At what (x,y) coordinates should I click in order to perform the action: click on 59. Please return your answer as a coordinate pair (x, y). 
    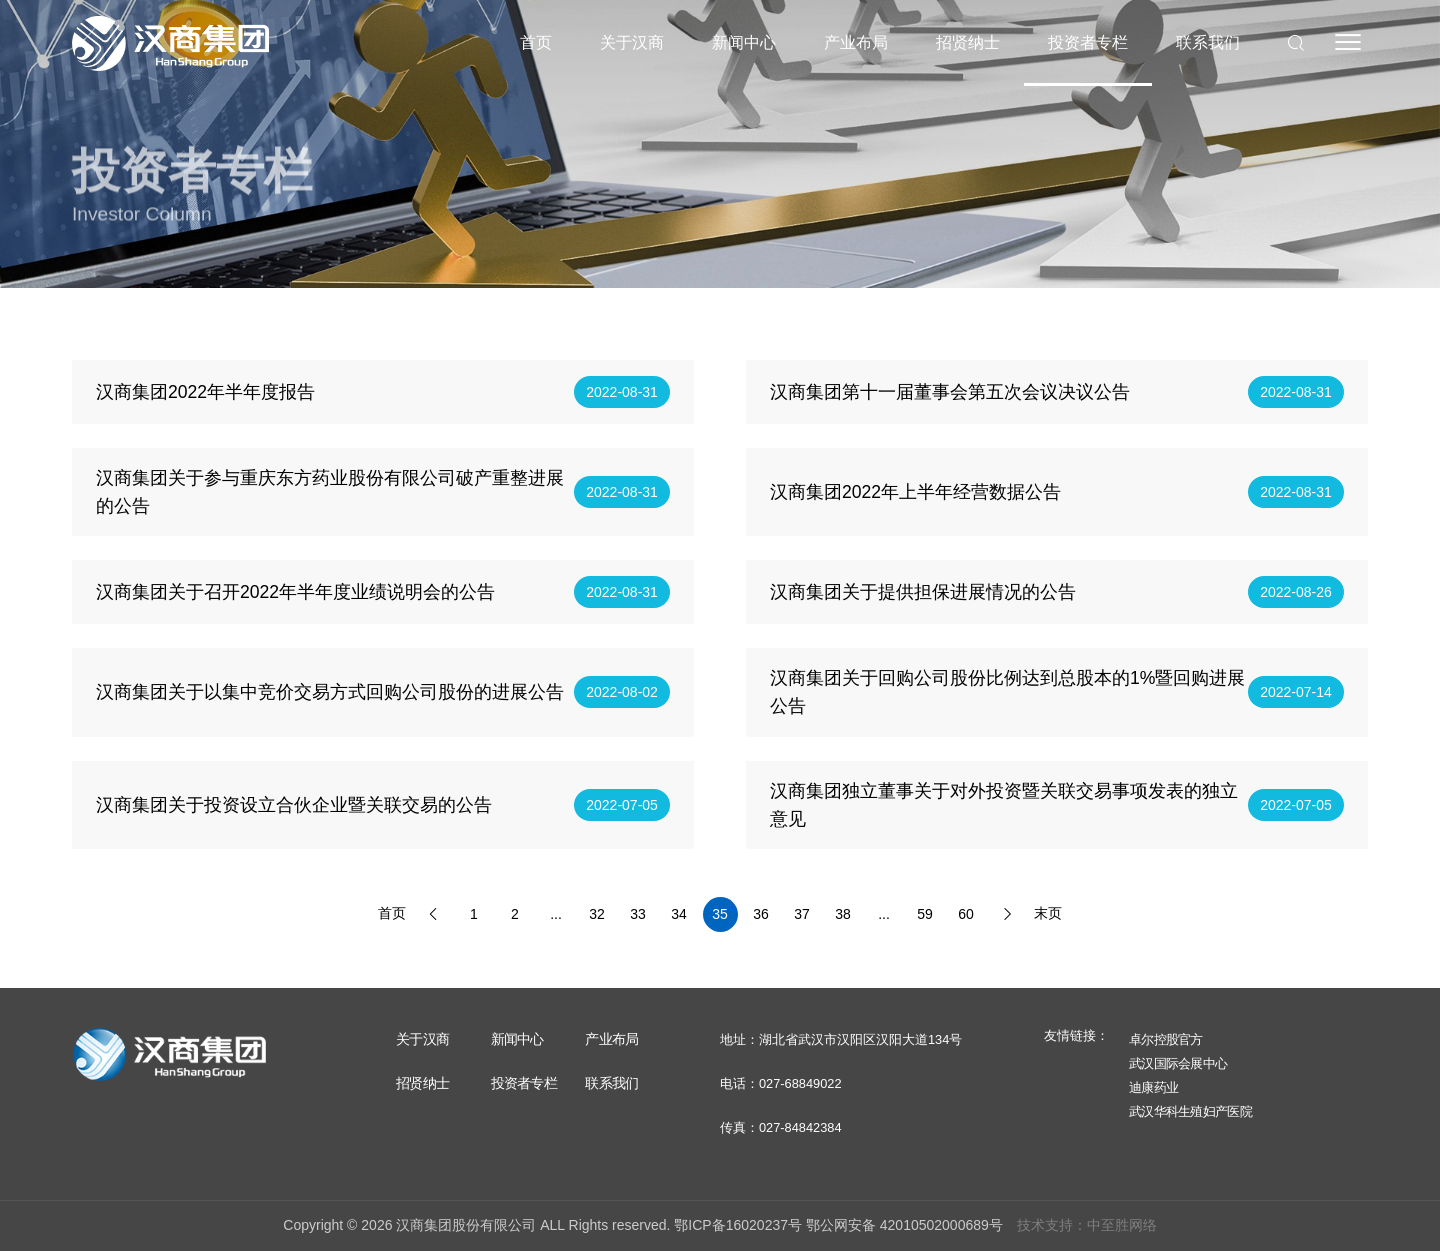
    Looking at the image, I should click on (925, 936).